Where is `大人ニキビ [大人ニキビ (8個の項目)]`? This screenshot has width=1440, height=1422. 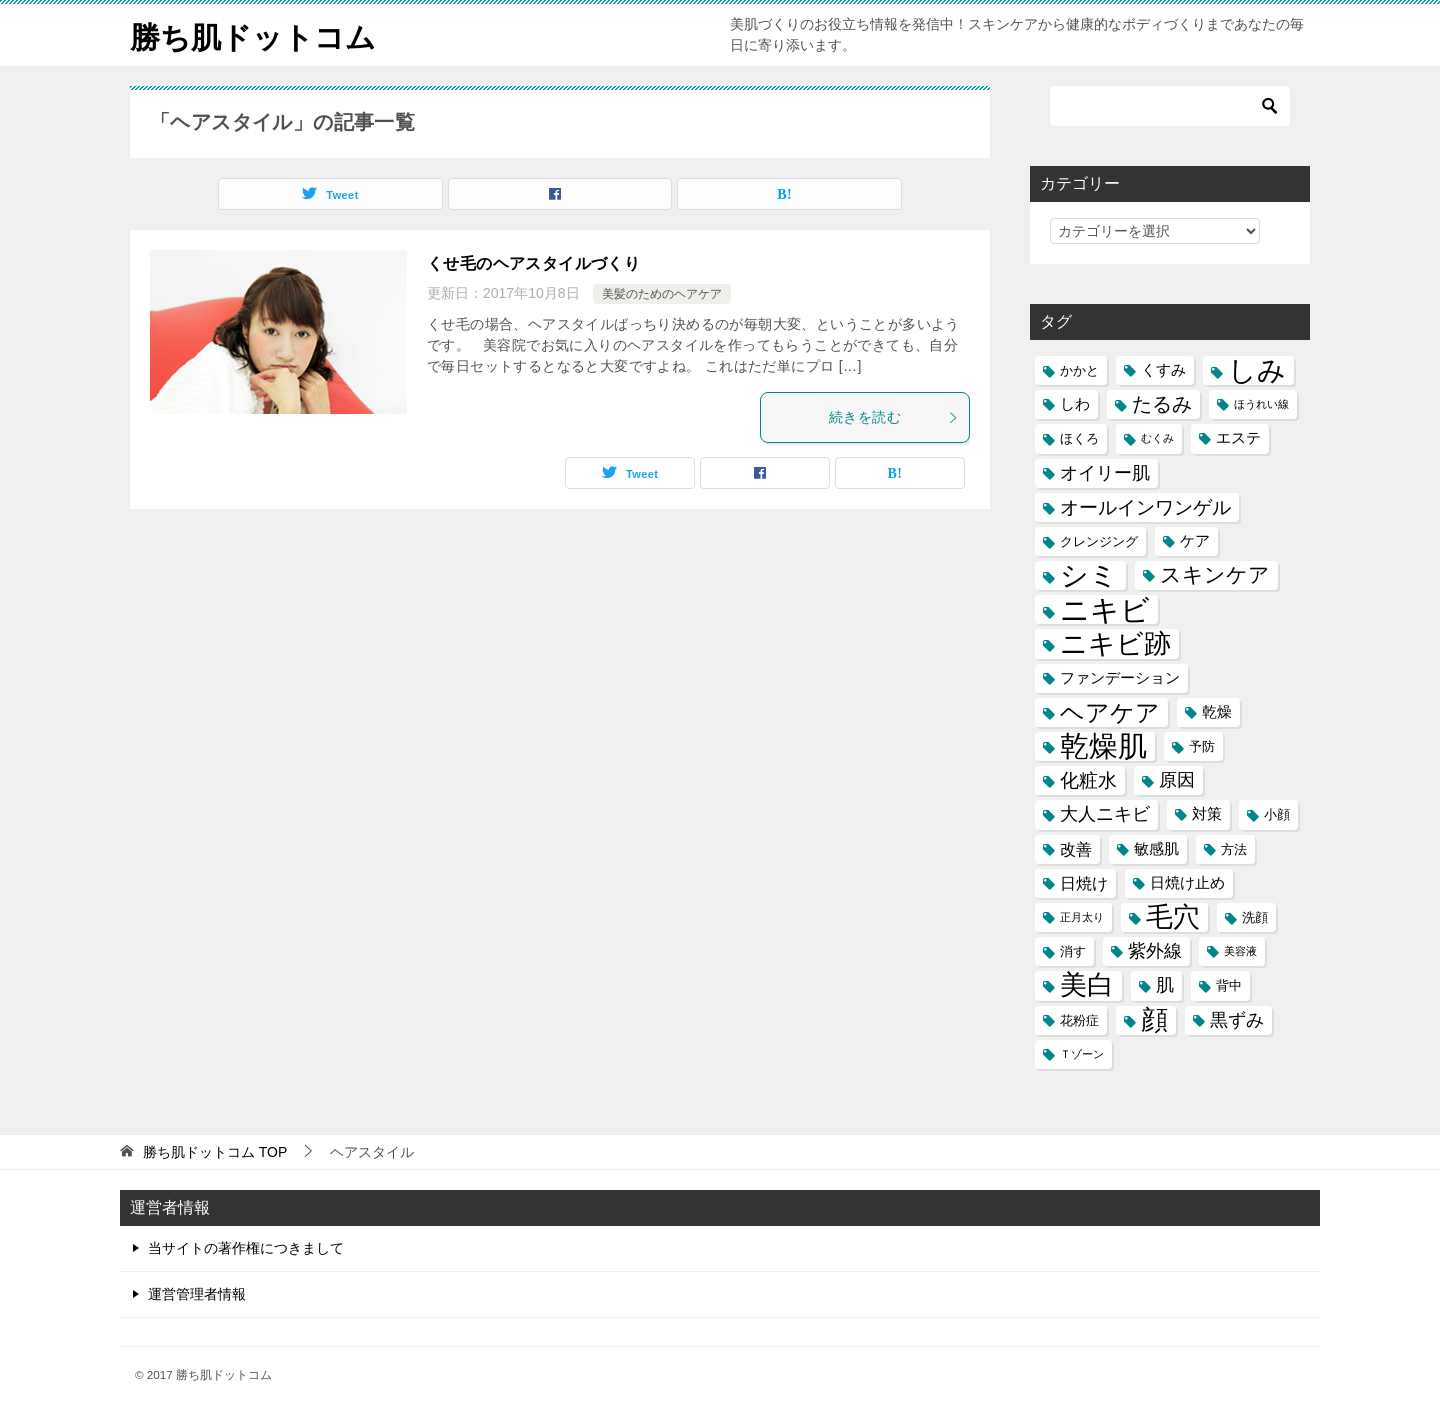 大人ニキビ [大人ニキビ (8個の項目)] is located at coordinates (1105, 814).